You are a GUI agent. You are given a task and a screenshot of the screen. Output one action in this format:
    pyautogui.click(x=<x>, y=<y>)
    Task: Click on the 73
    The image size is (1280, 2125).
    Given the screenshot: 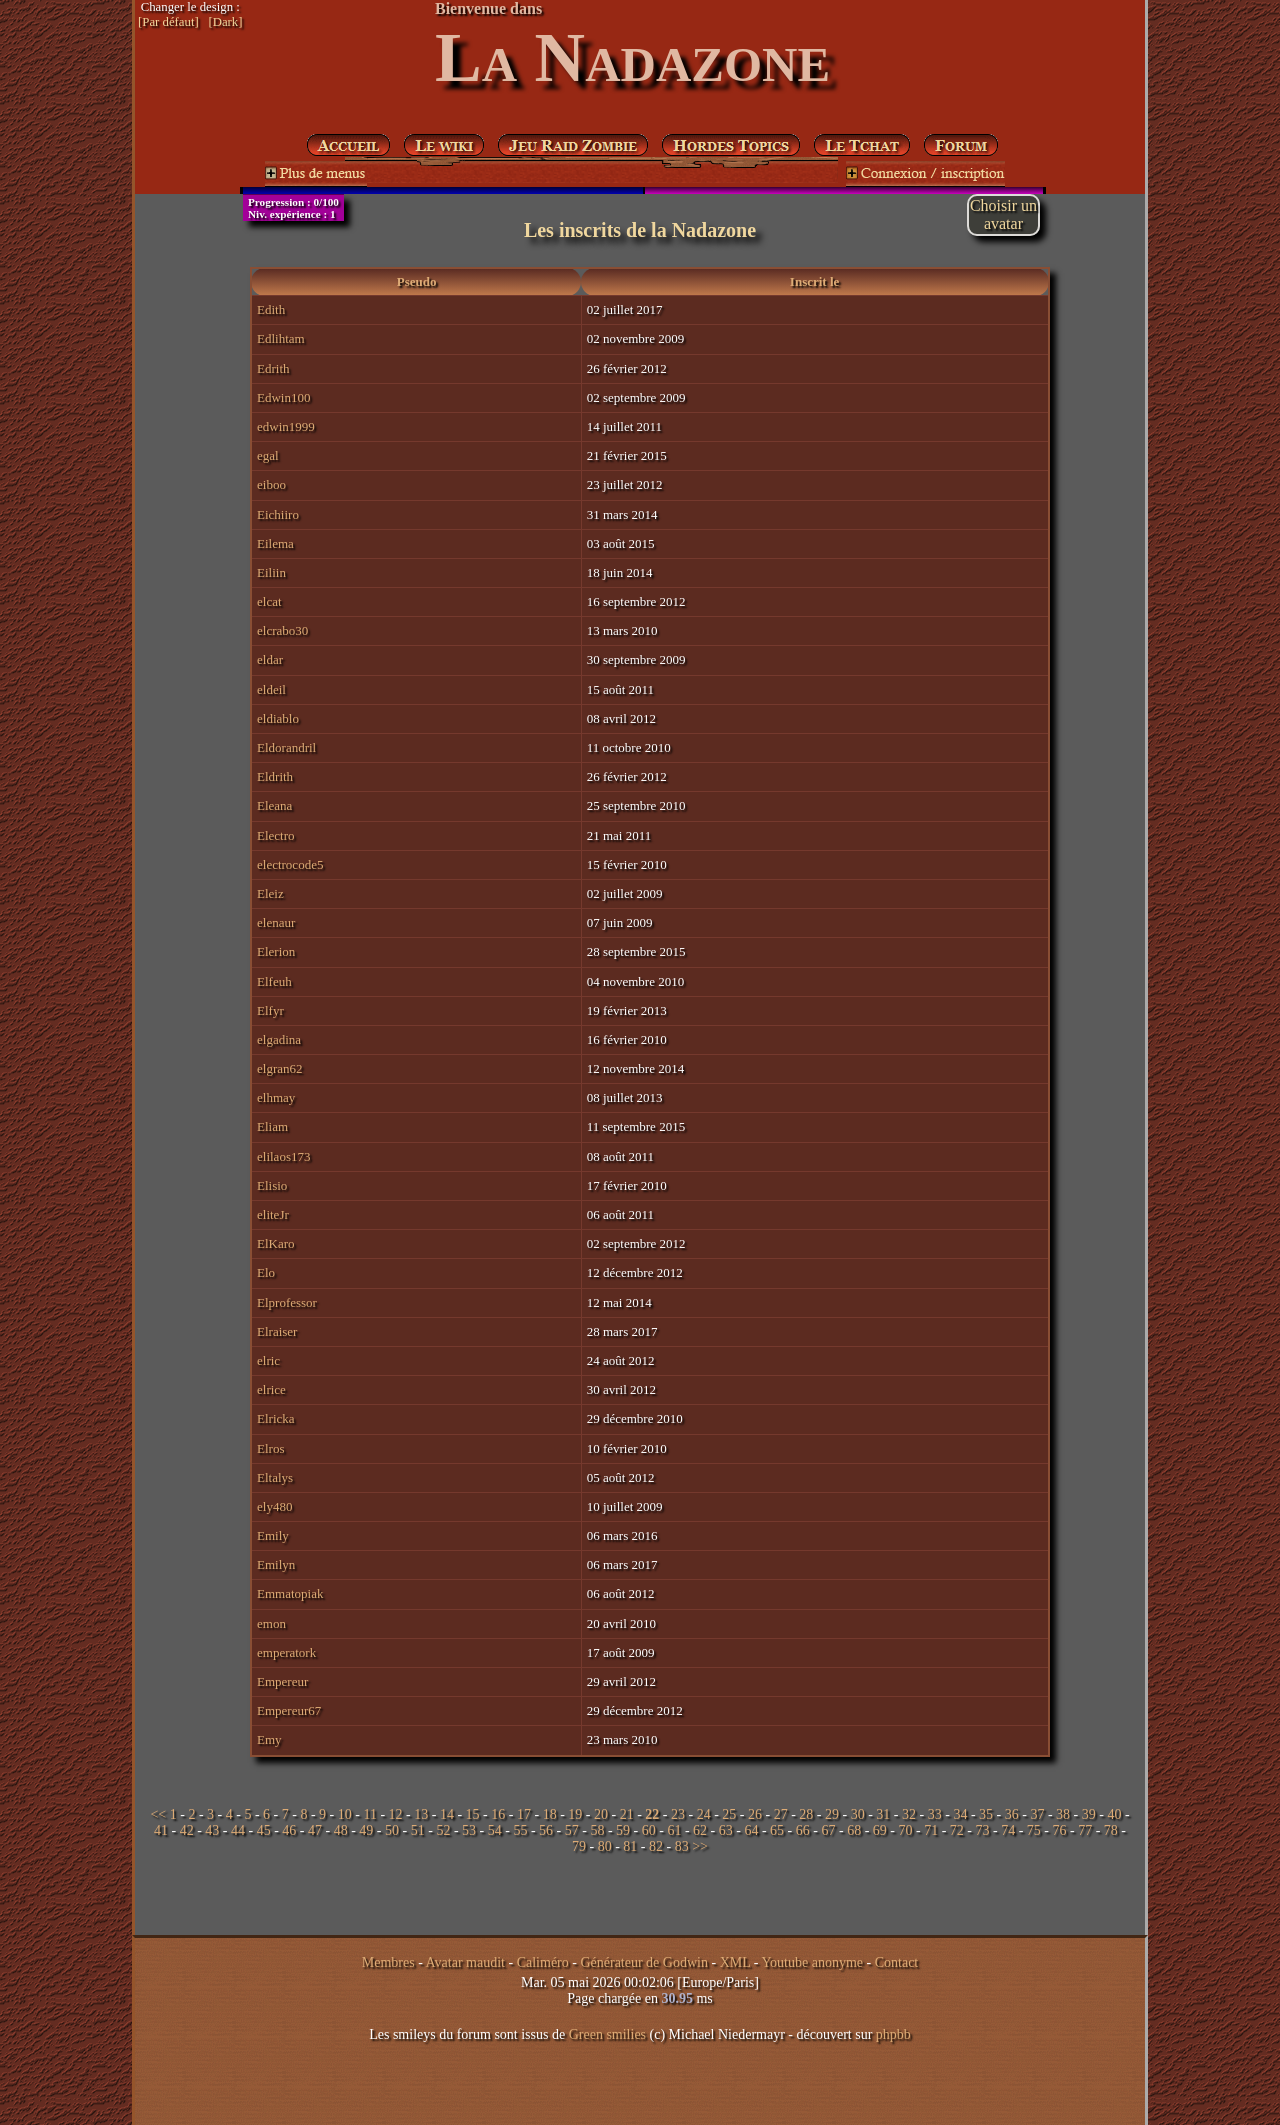 What is the action you would take?
    pyautogui.click(x=982, y=1830)
    